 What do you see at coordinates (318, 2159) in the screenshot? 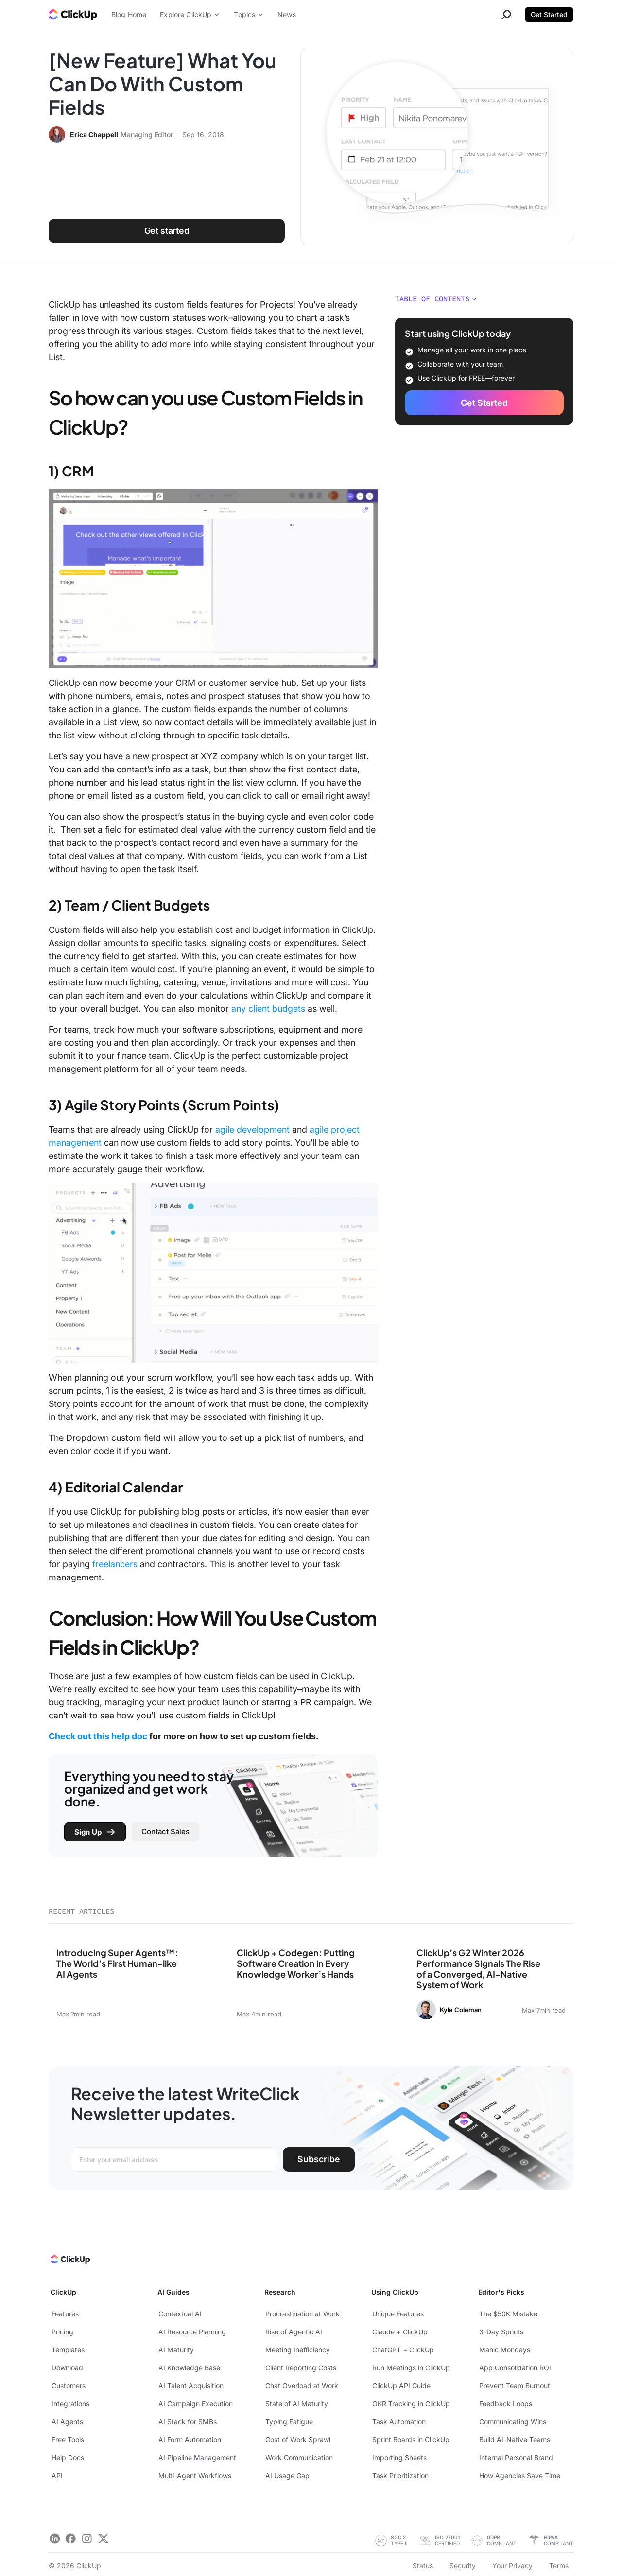
I see `Subscribe` at bounding box center [318, 2159].